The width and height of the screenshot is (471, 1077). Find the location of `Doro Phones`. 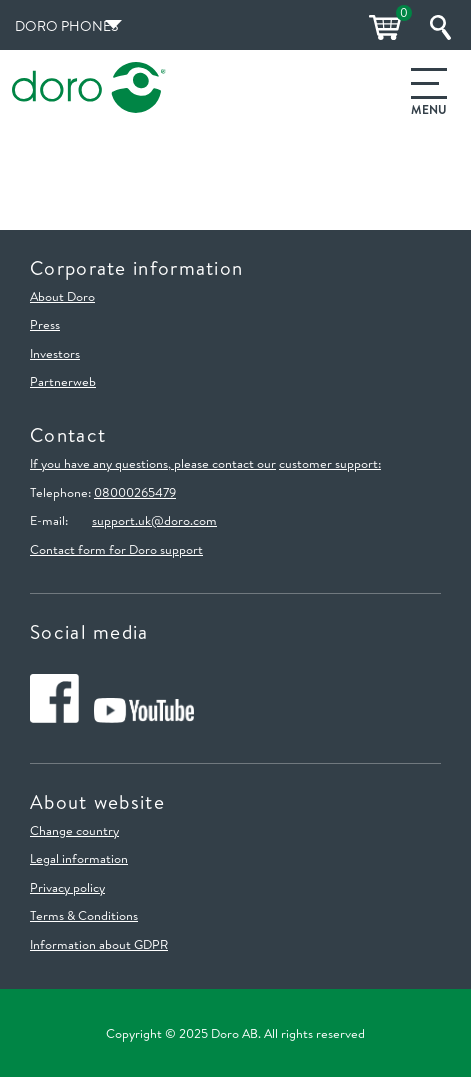

Doro Phones is located at coordinates (66, 26).